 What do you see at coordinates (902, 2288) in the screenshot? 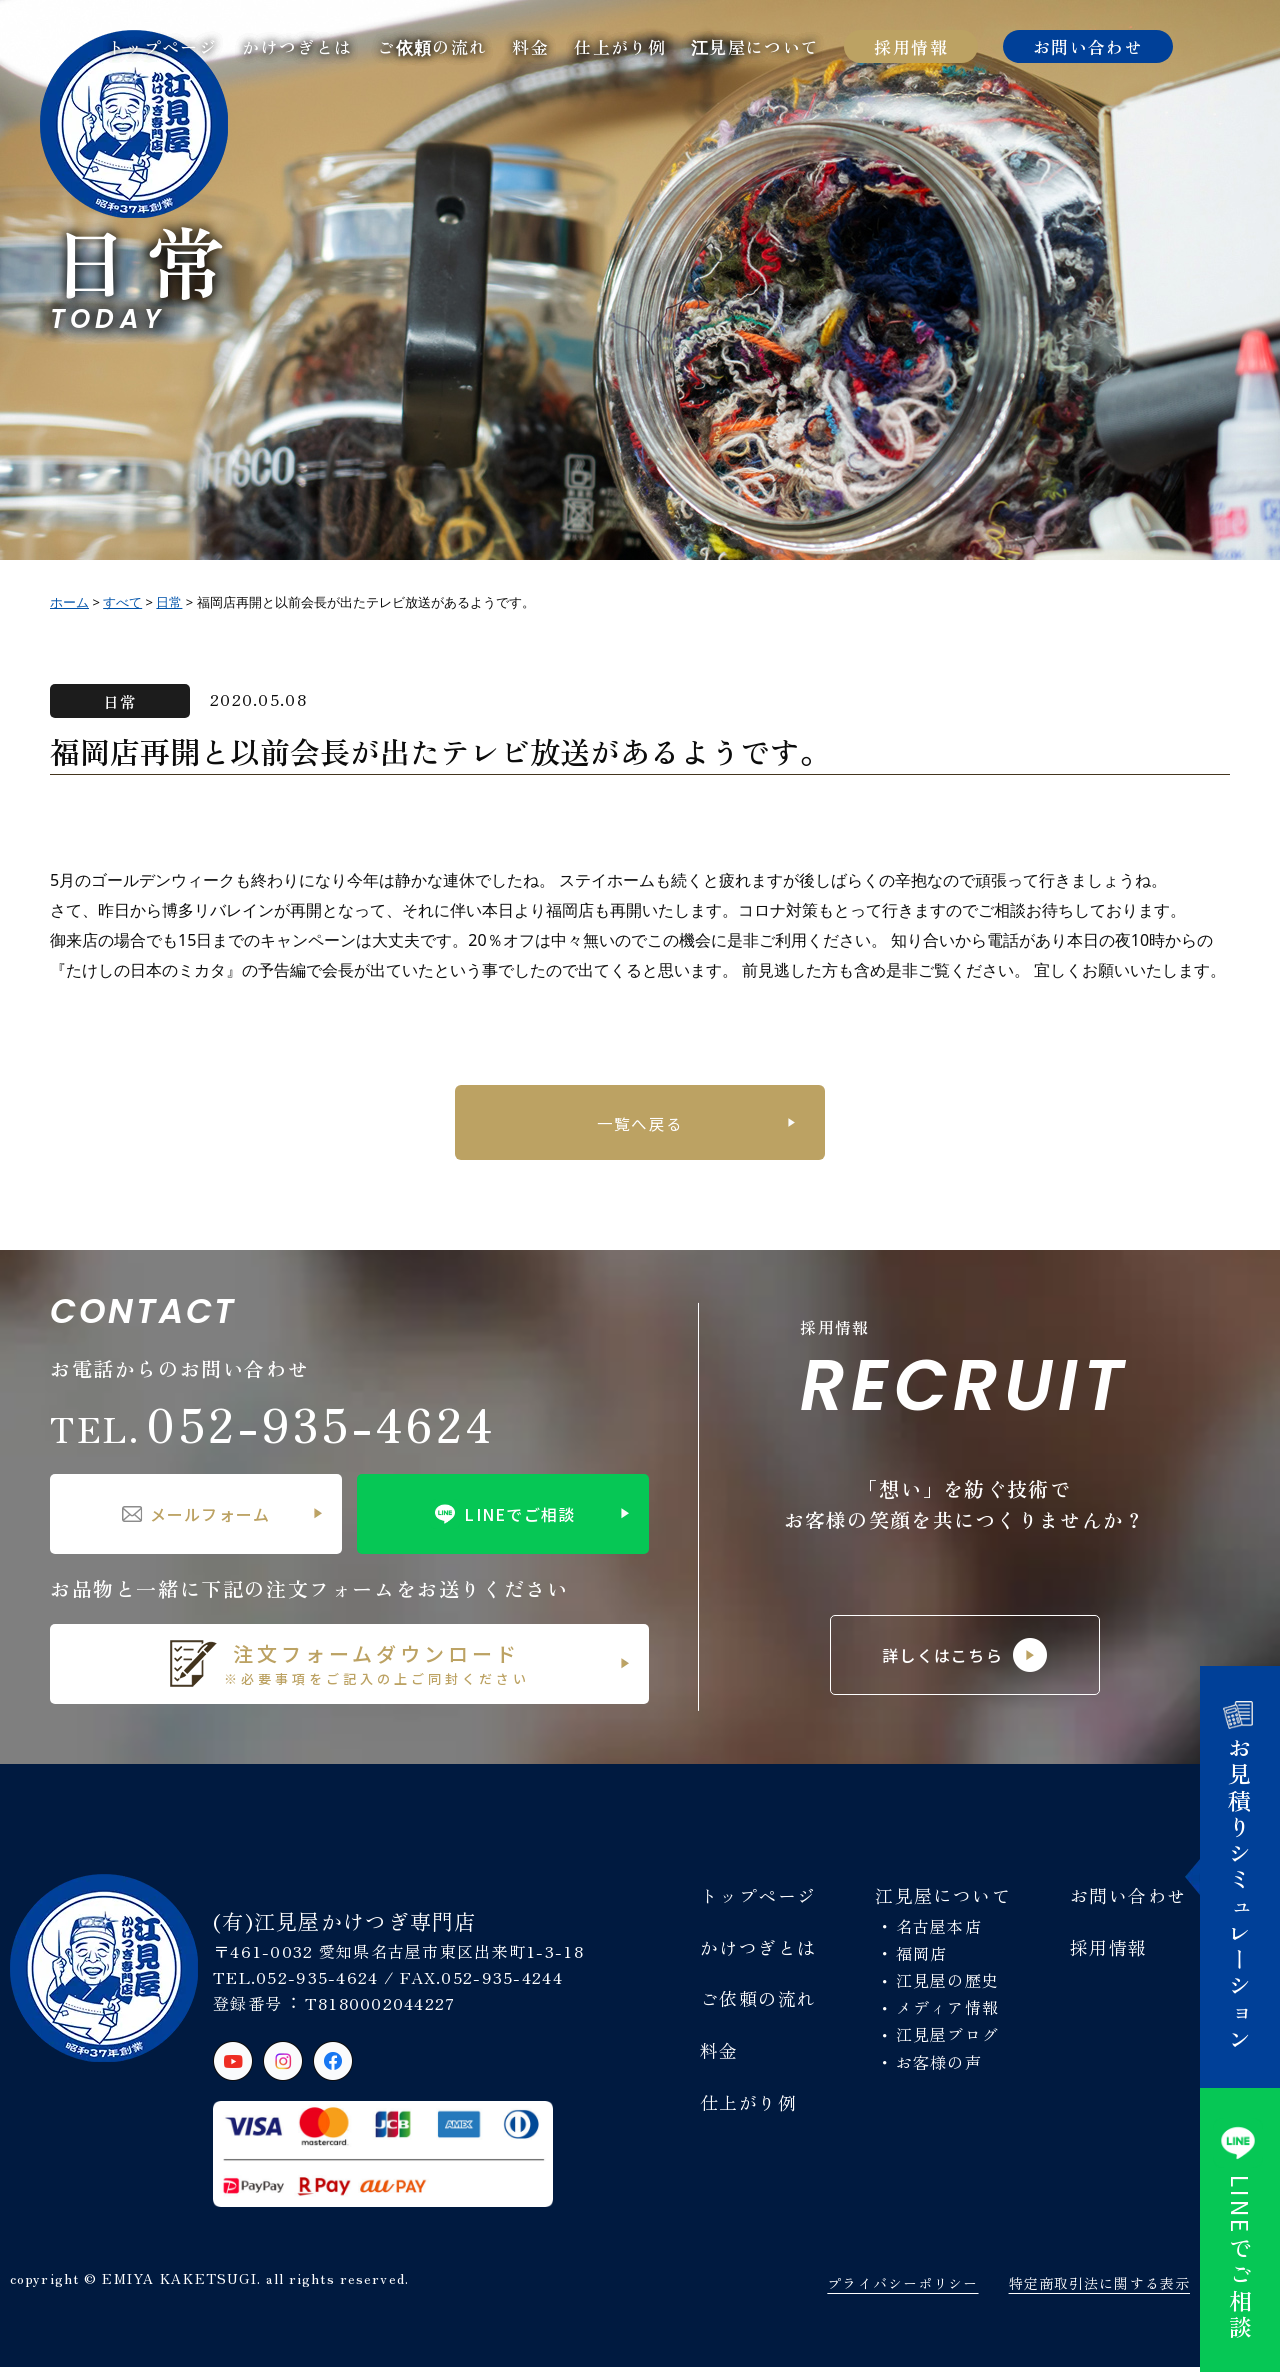
I see `プライバシーポリシー` at bounding box center [902, 2288].